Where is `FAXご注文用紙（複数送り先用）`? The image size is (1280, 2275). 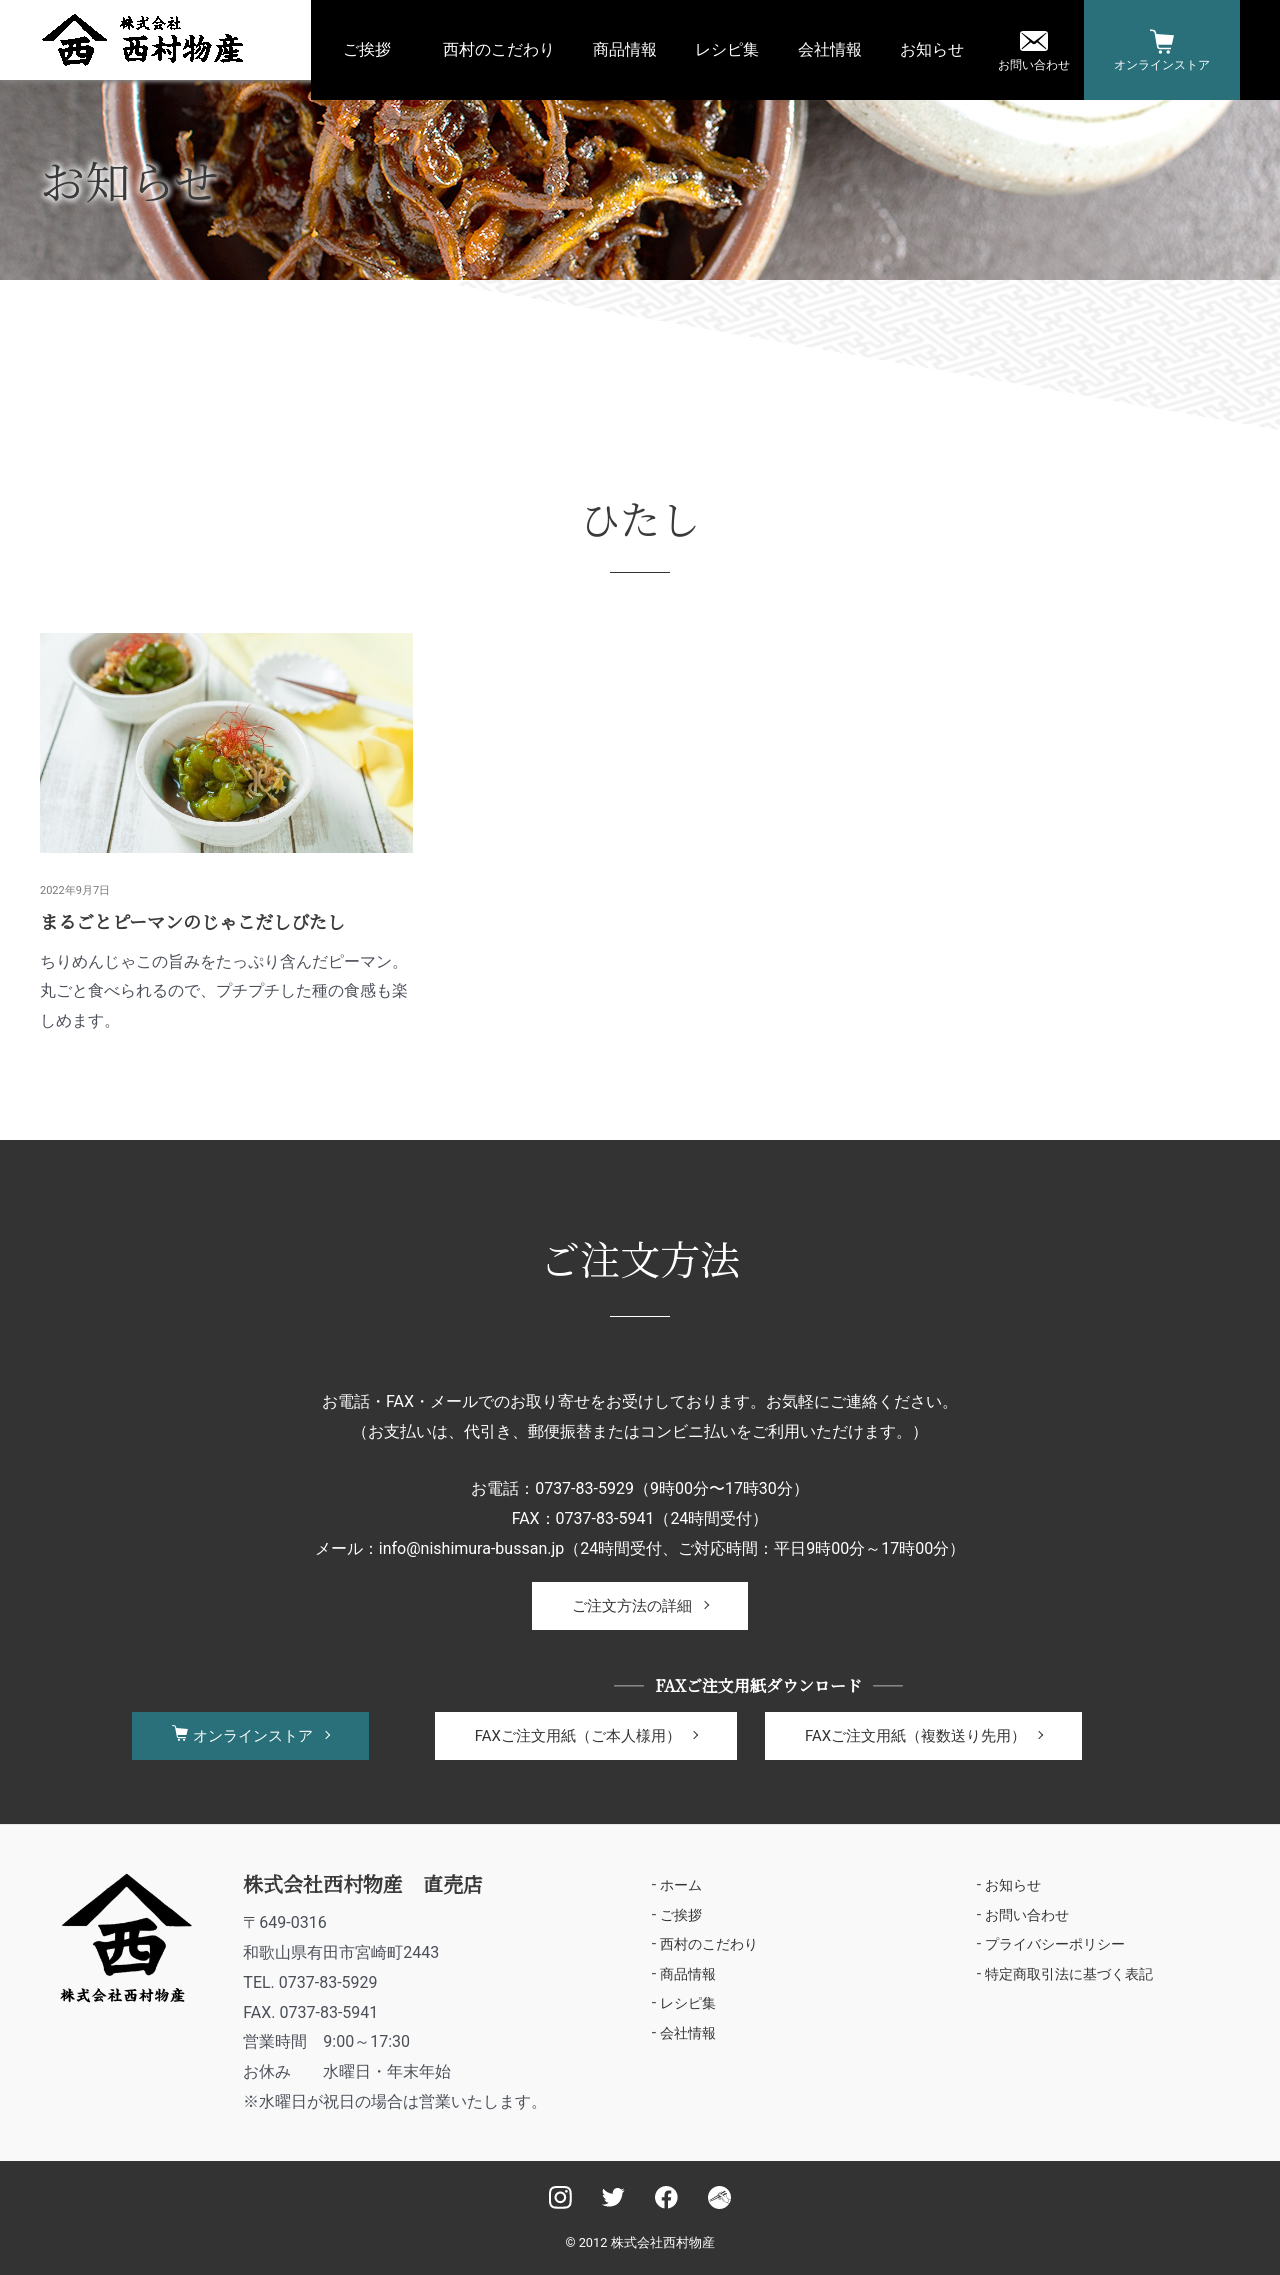
FAXご注文用紙（複数送り先用） is located at coordinates (915, 1736).